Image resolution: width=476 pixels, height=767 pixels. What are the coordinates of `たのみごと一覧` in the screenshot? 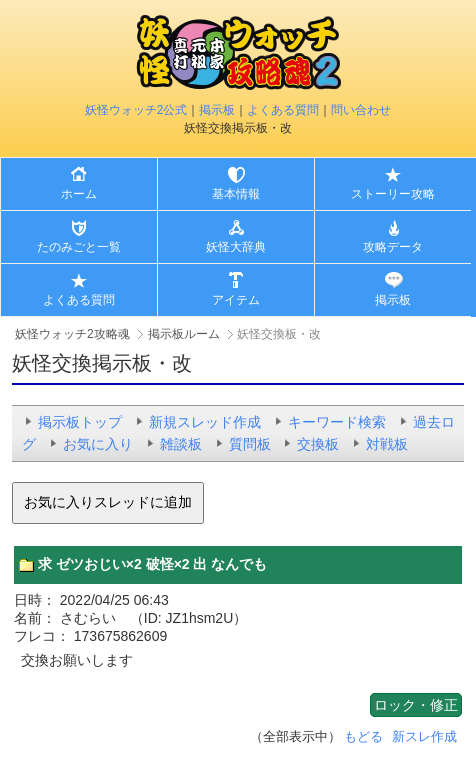 It's located at (79, 247).